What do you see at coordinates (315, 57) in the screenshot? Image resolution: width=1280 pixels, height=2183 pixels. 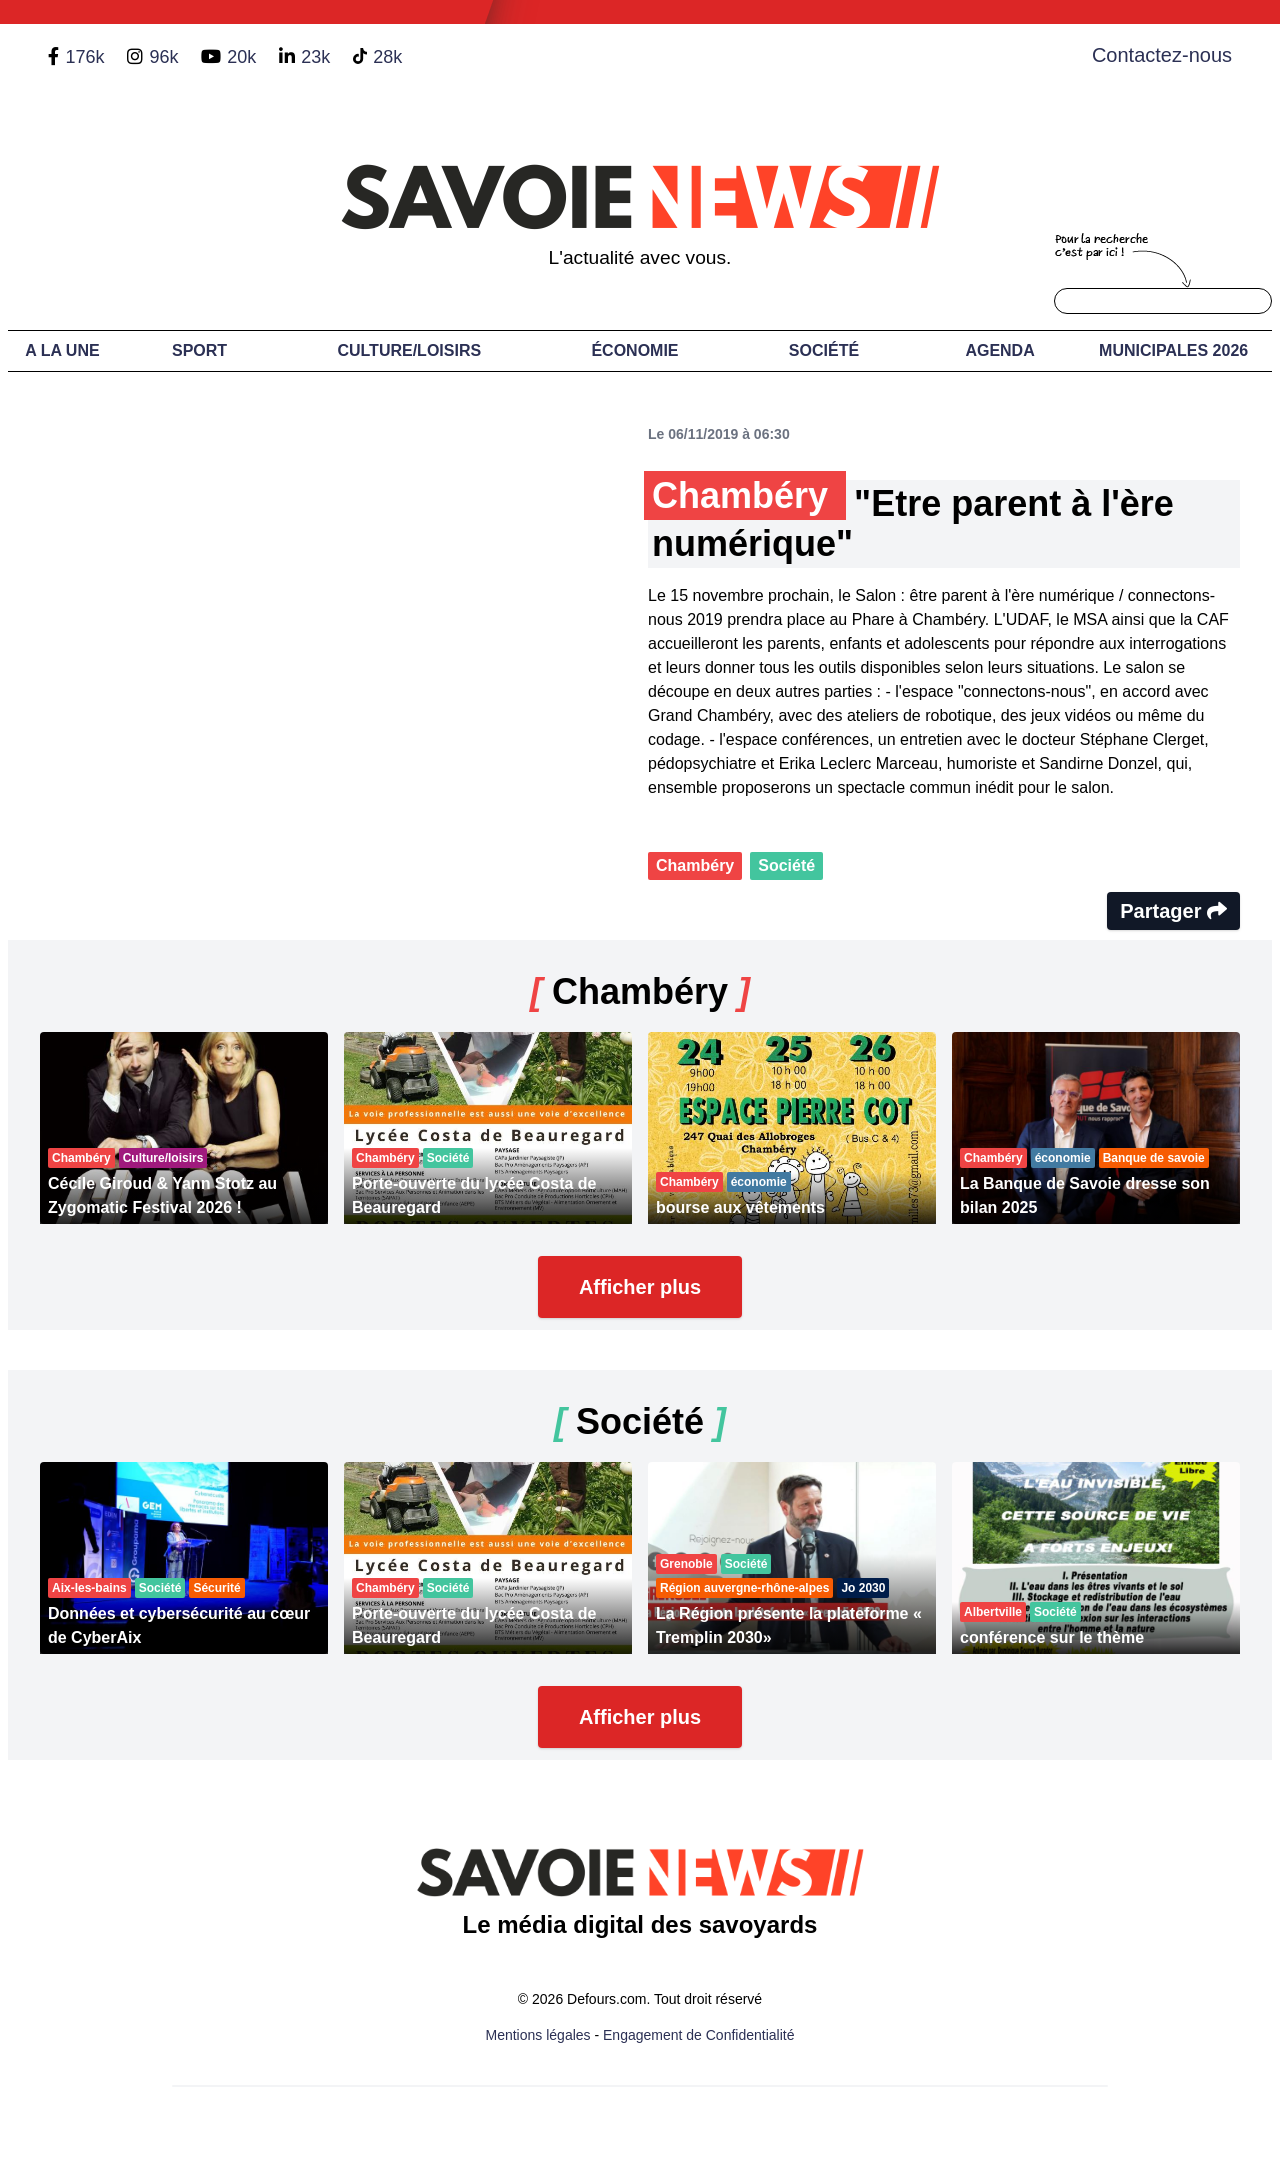 I see `23k` at bounding box center [315, 57].